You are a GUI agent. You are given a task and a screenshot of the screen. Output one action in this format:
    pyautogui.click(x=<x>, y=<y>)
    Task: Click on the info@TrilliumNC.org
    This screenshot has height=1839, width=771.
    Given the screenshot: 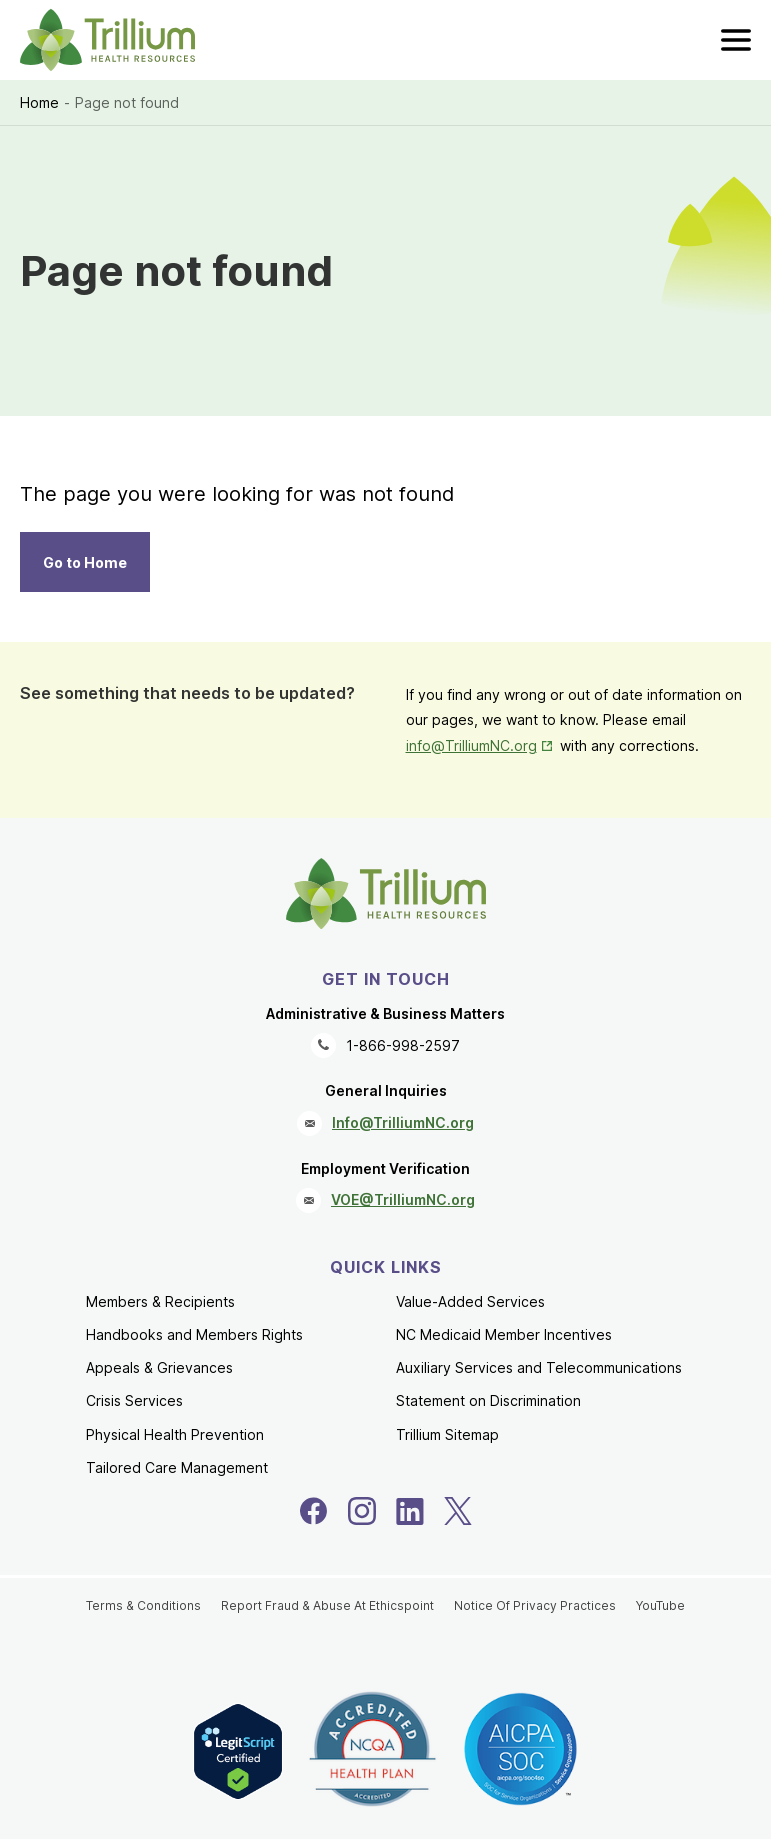 What is the action you would take?
    pyautogui.click(x=471, y=745)
    